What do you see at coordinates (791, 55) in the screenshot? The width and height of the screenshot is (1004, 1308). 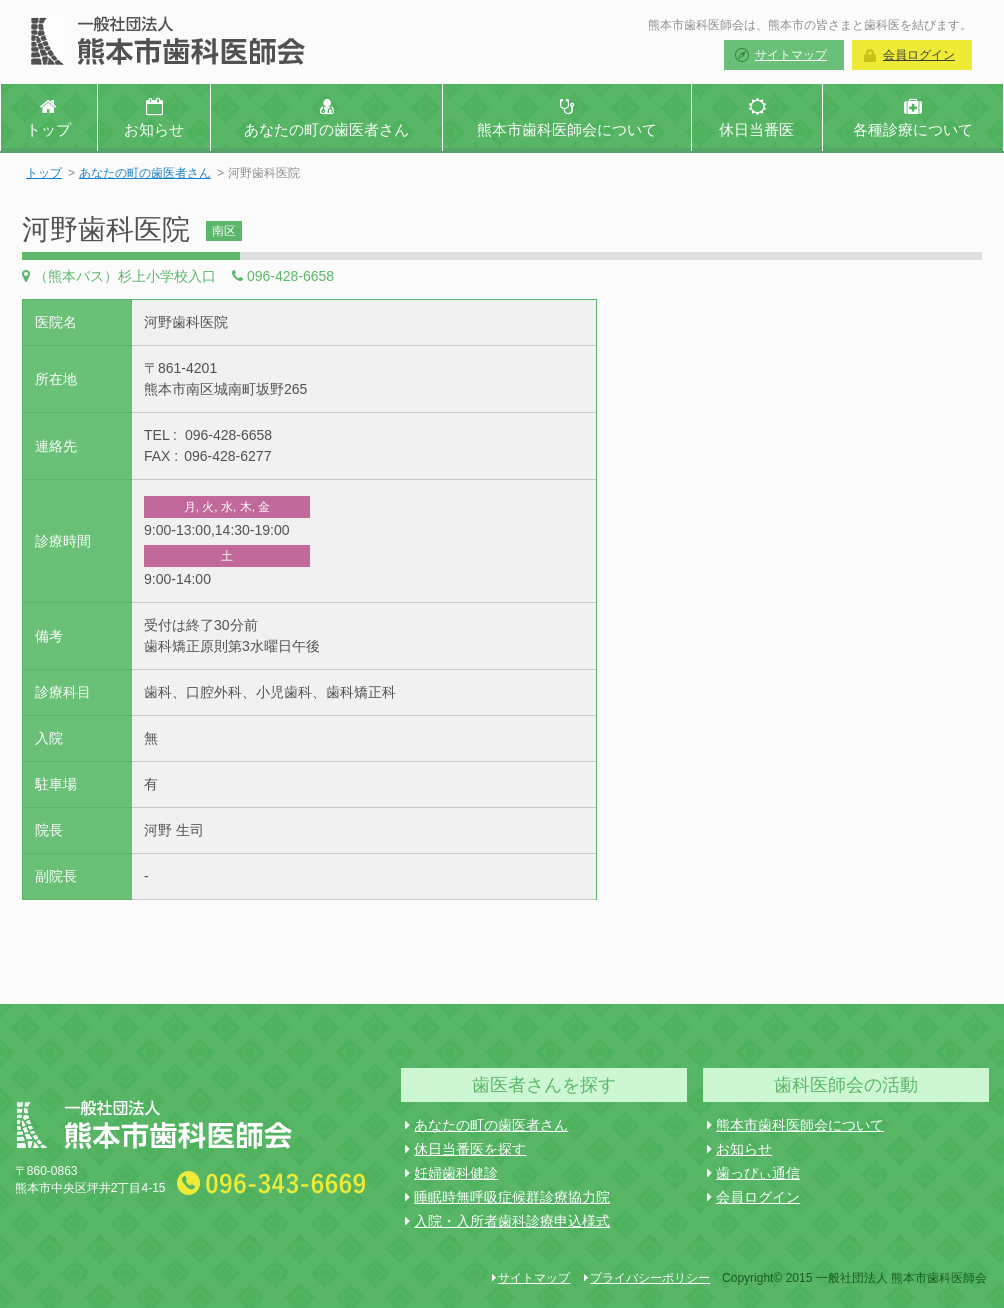 I see `サイトマップ` at bounding box center [791, 55].